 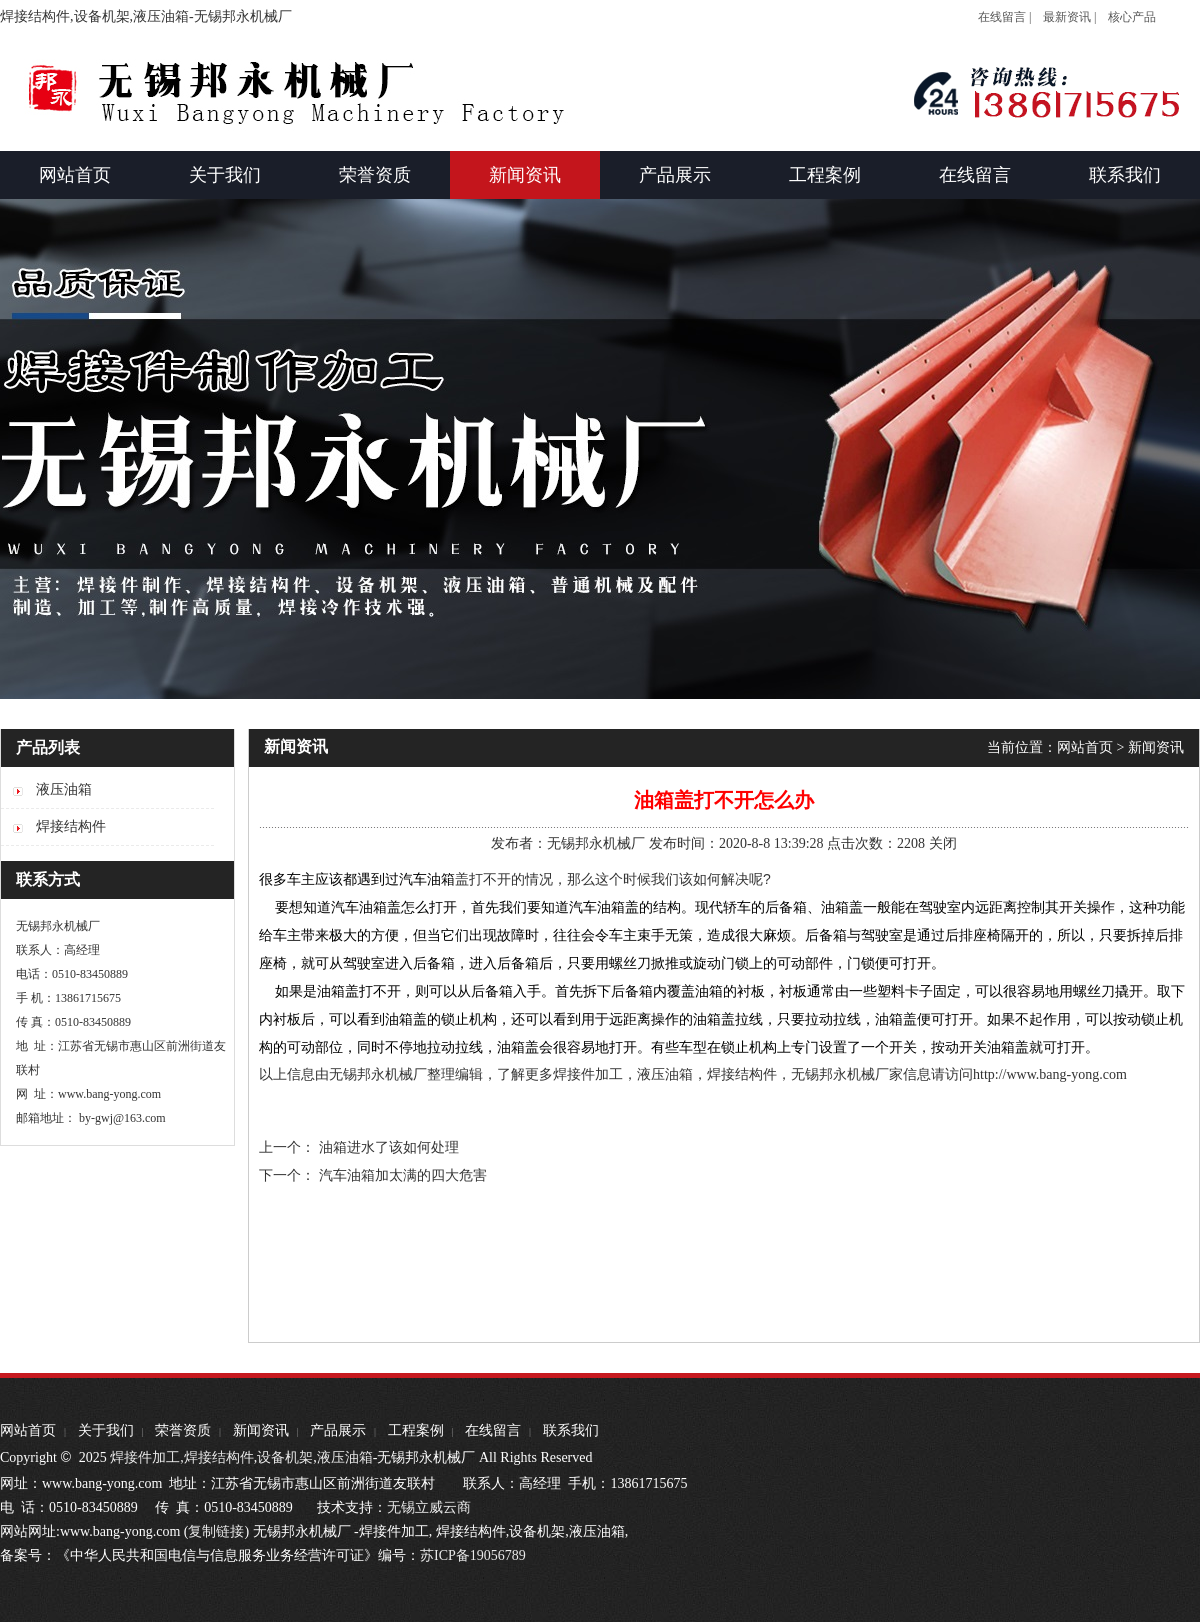 I want to click on 无锡立威云商, so click(x=429, y=1507).